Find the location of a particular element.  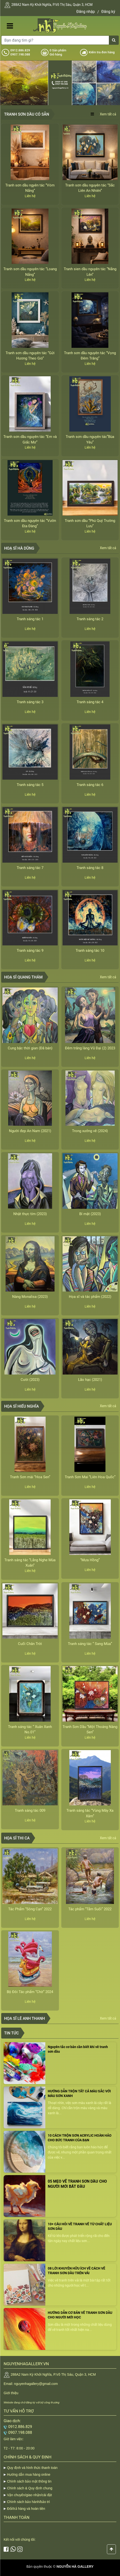

0907.198.088 is located at coordinates (20, 54).